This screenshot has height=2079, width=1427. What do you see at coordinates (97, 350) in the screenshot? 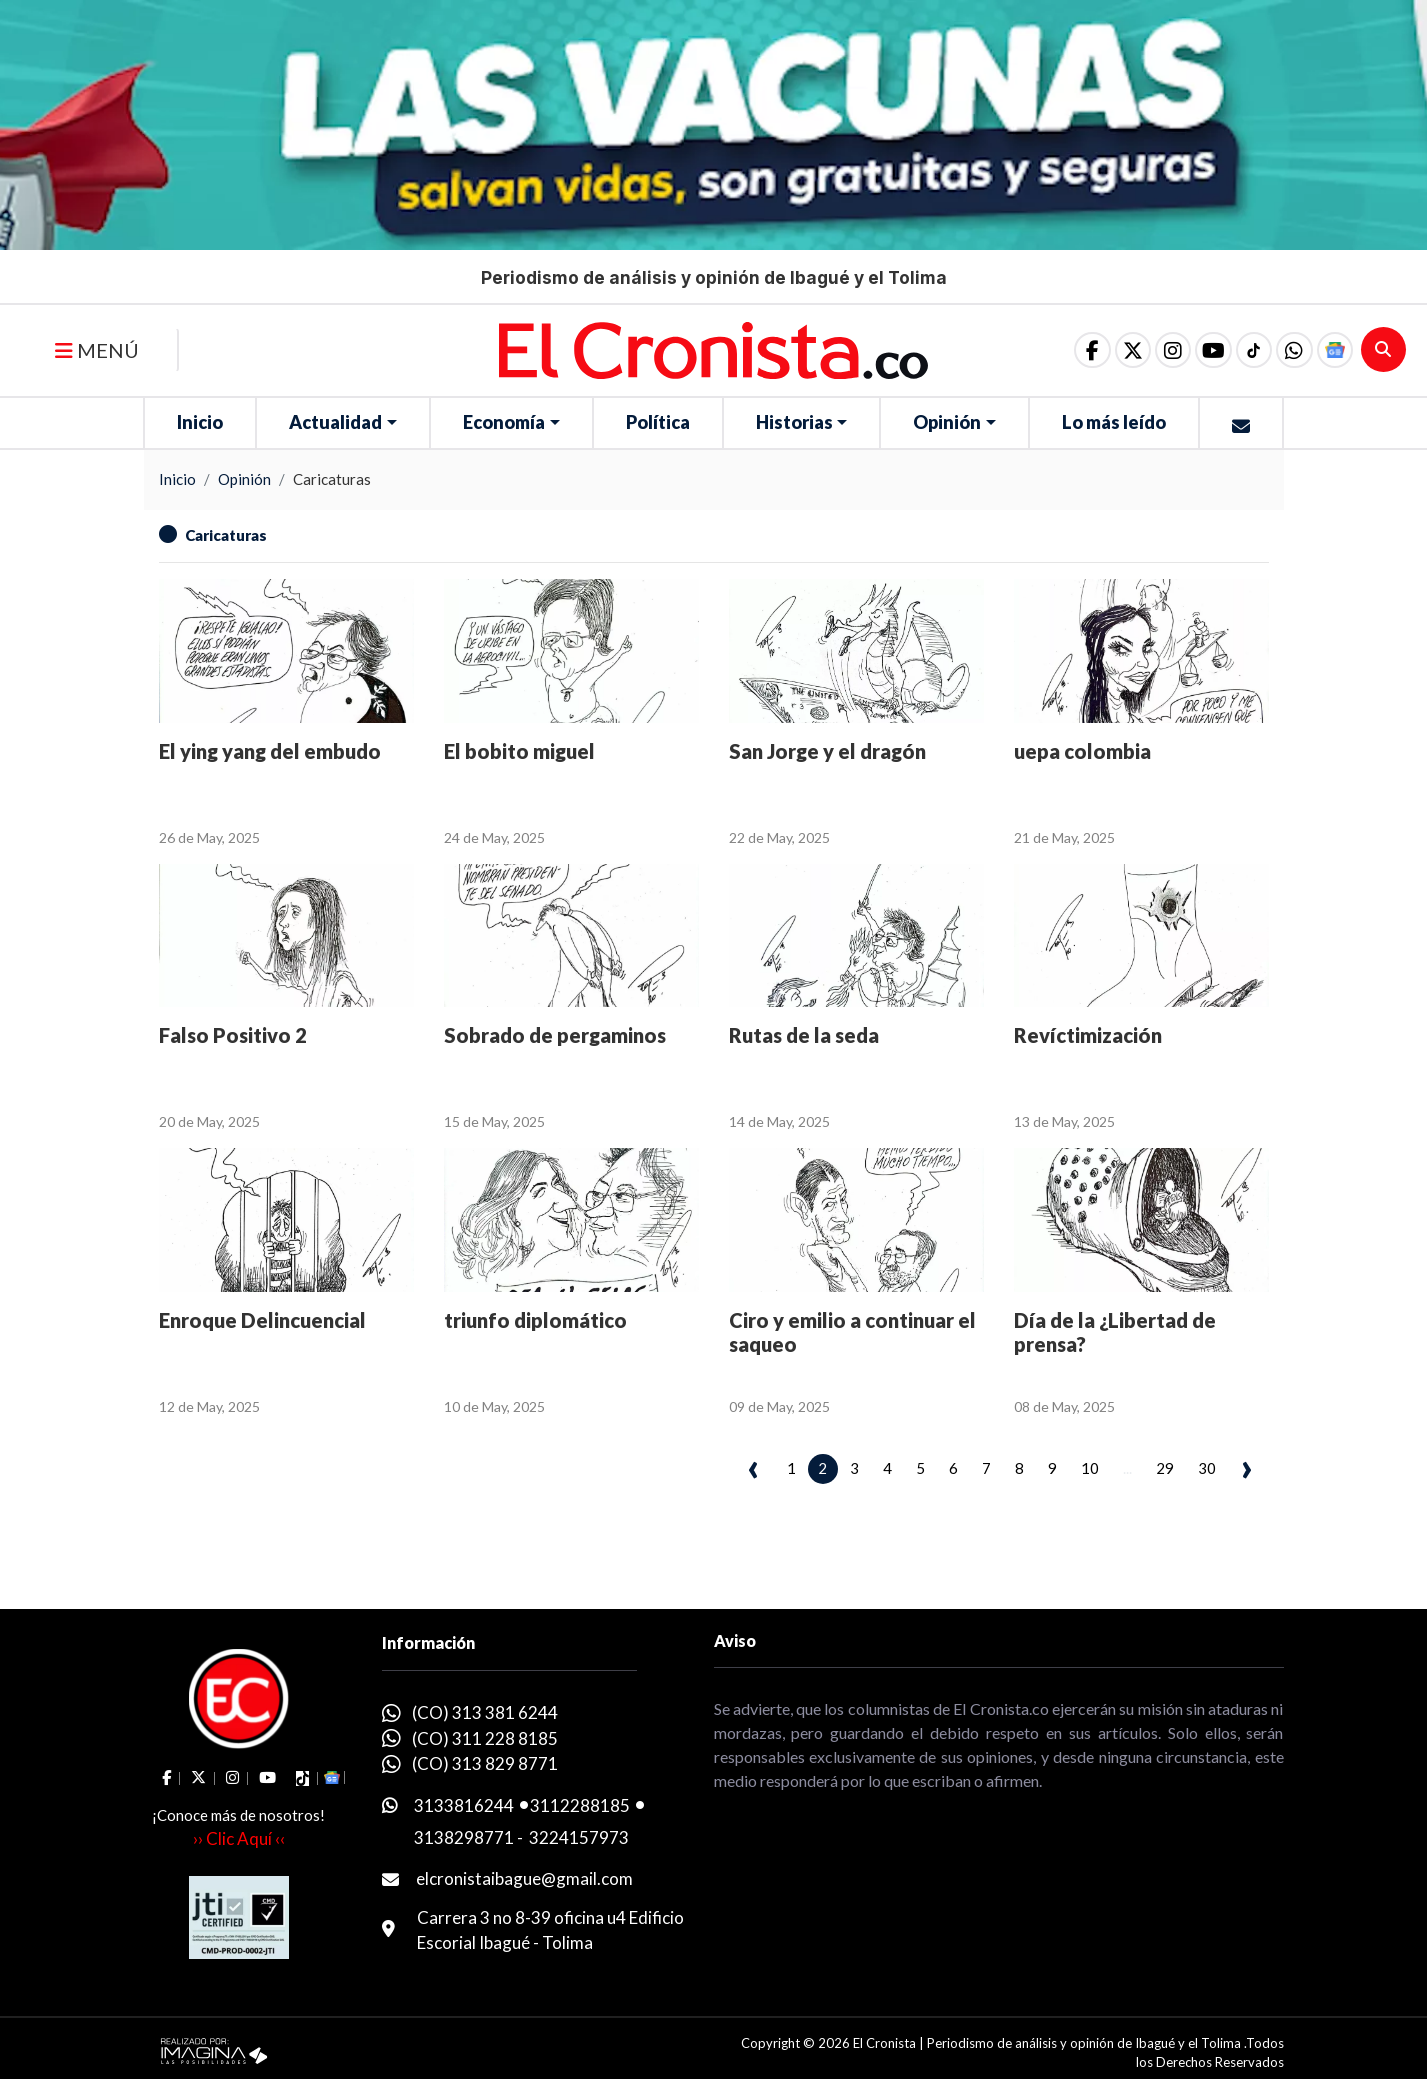
I see `MENÚ` at bounding box center [97, 350].